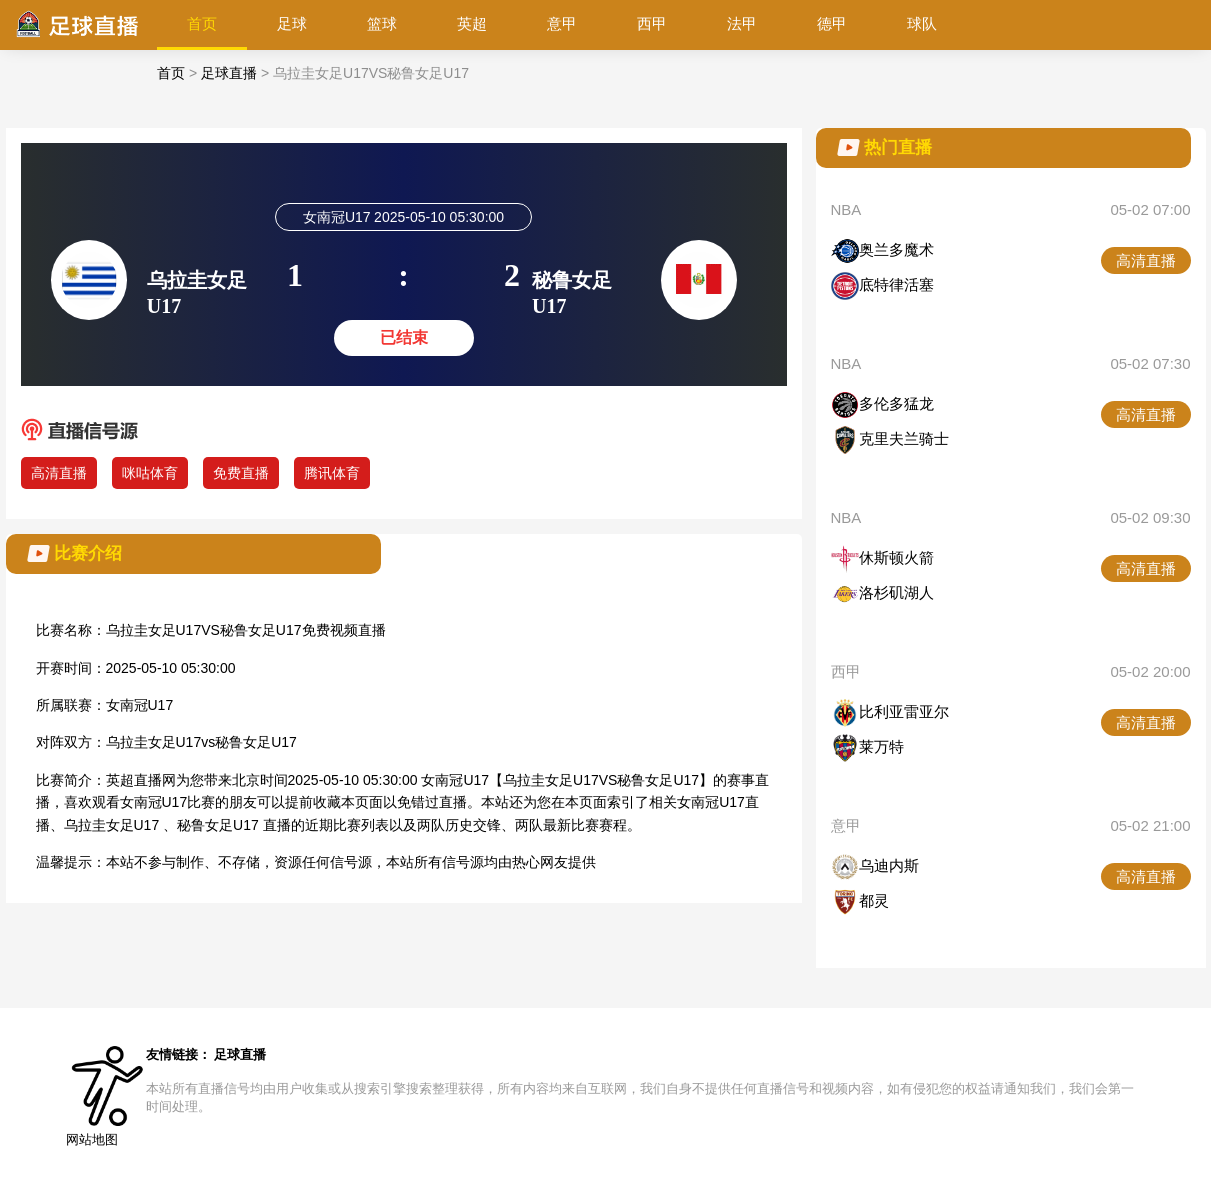 Image resolution: width=1211 pixels, height=1179 pixels. I want to click on 腾讯体育, so click(332, 473).